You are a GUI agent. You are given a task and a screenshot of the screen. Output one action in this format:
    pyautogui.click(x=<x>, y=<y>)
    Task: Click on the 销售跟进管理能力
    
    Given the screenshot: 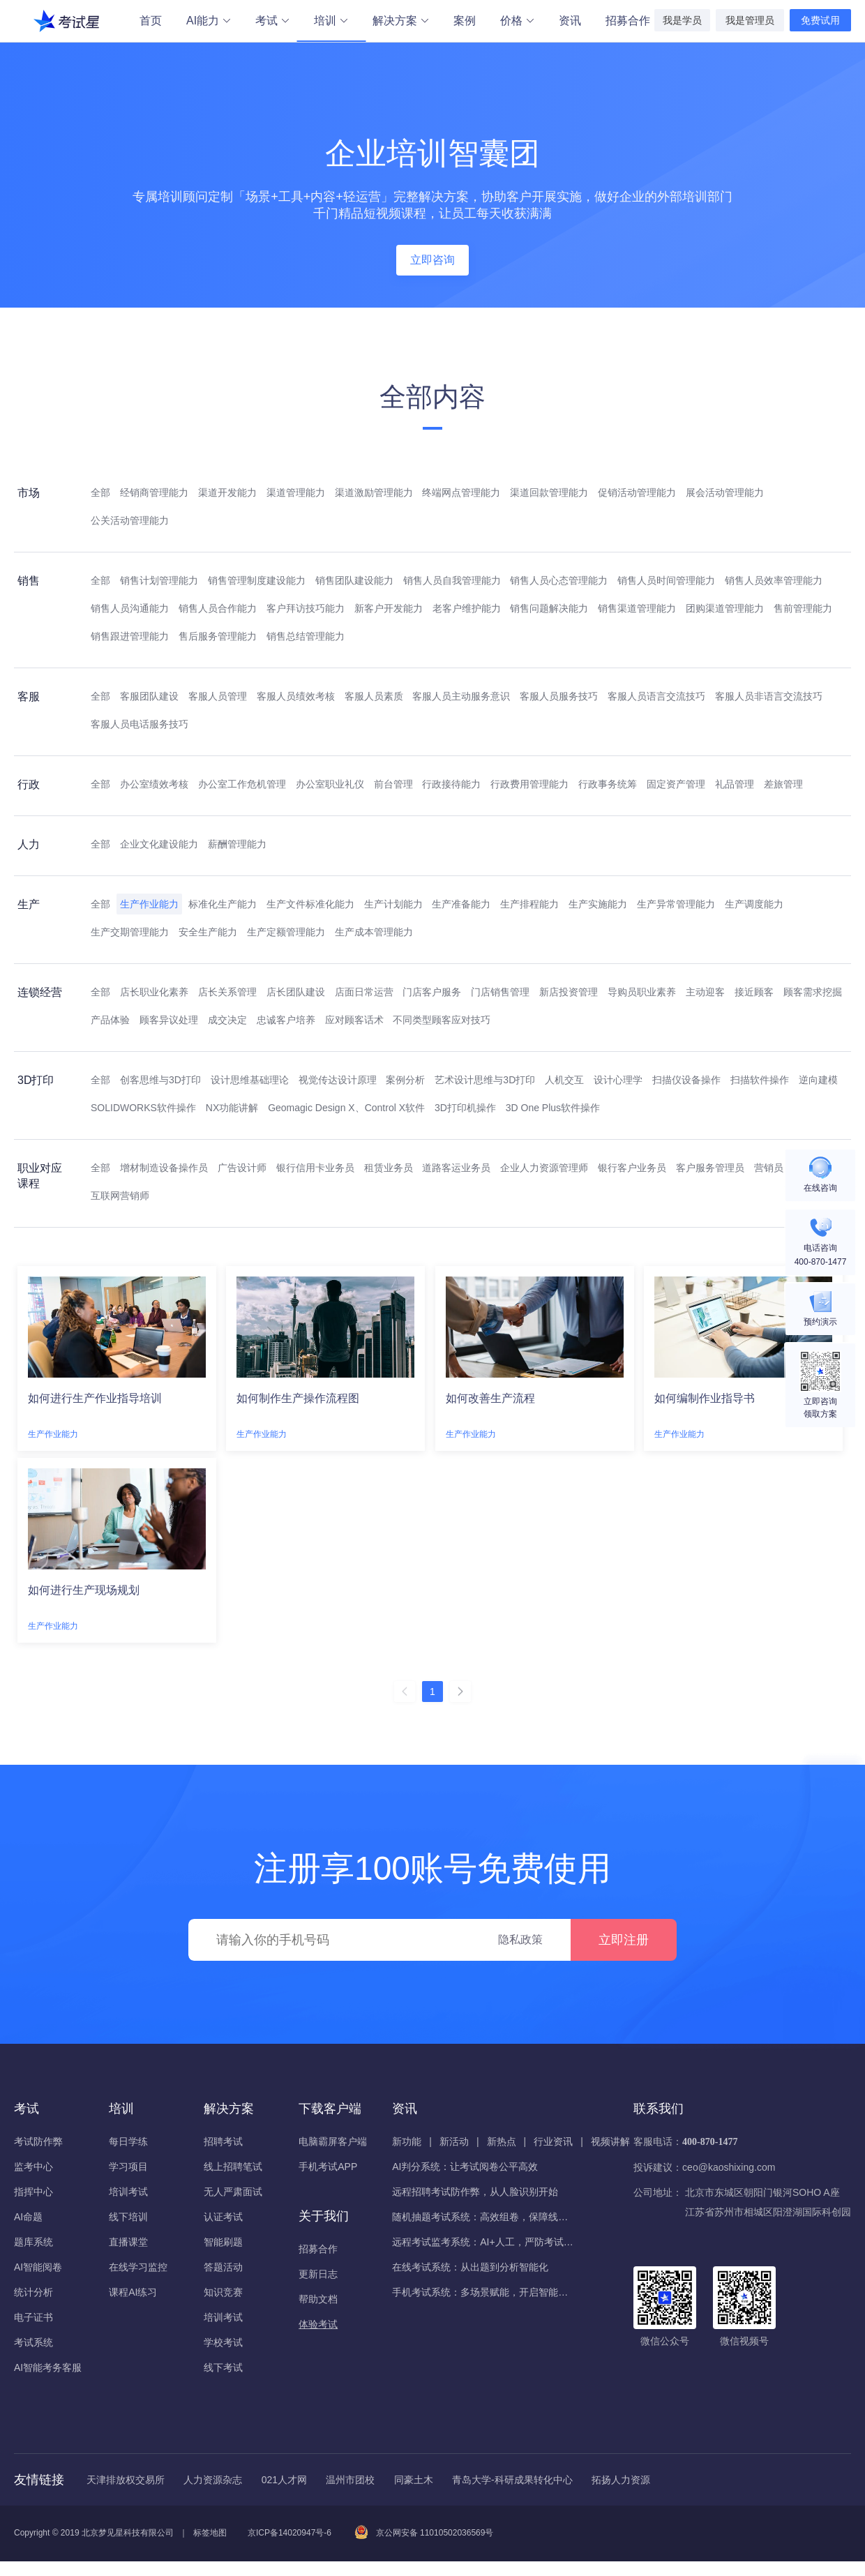 What is the action you would take?
    pyautogui.click(x=130, y=636)
    